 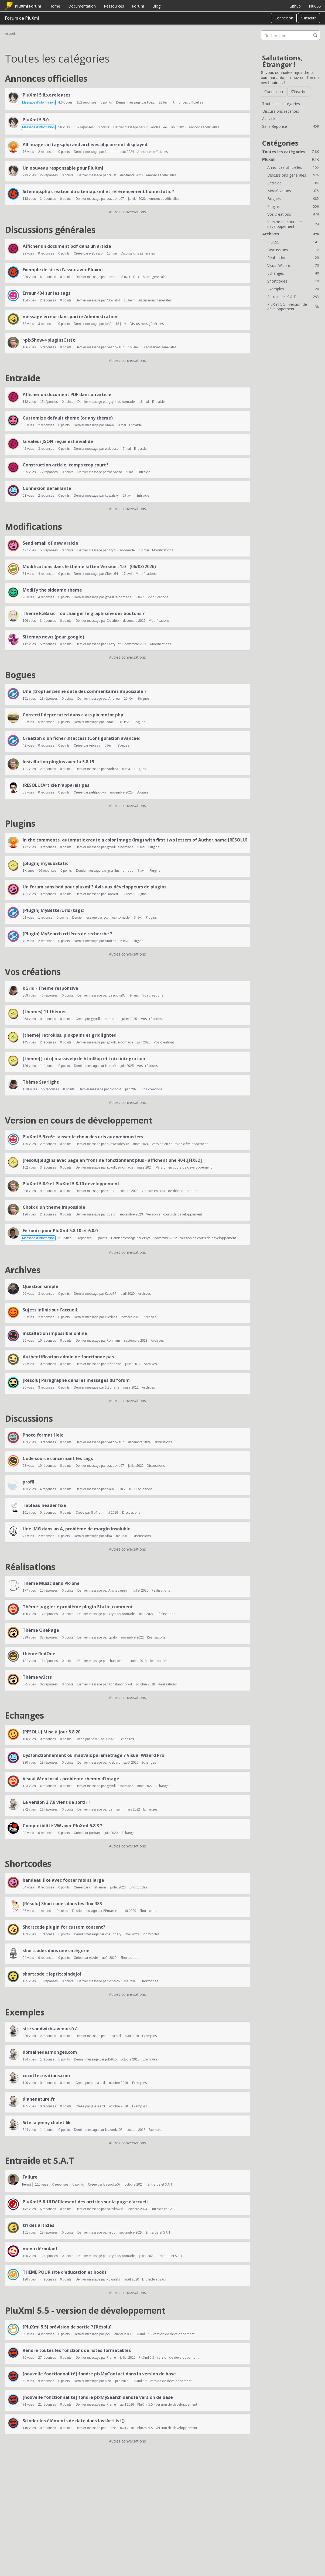 I want to click on [Plugin] MySearch critères de recherche ?, so click(x=67, y=934).